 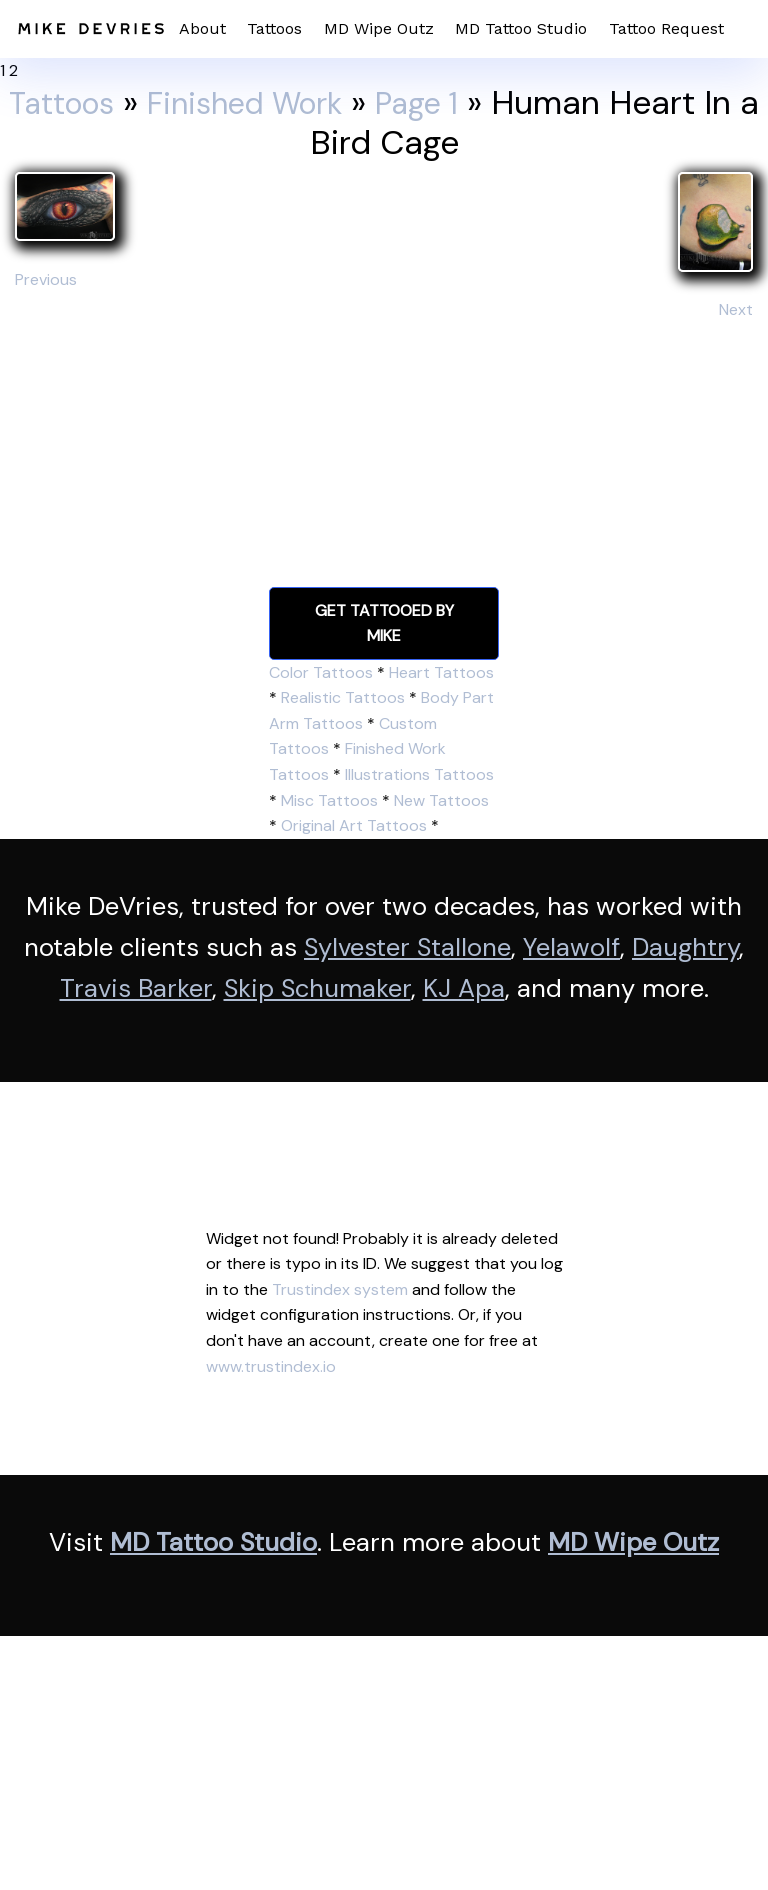 What do you see at coordinates (448, 102) in the screenshot?
I see `Page 1` at bounding box center [448, 102].